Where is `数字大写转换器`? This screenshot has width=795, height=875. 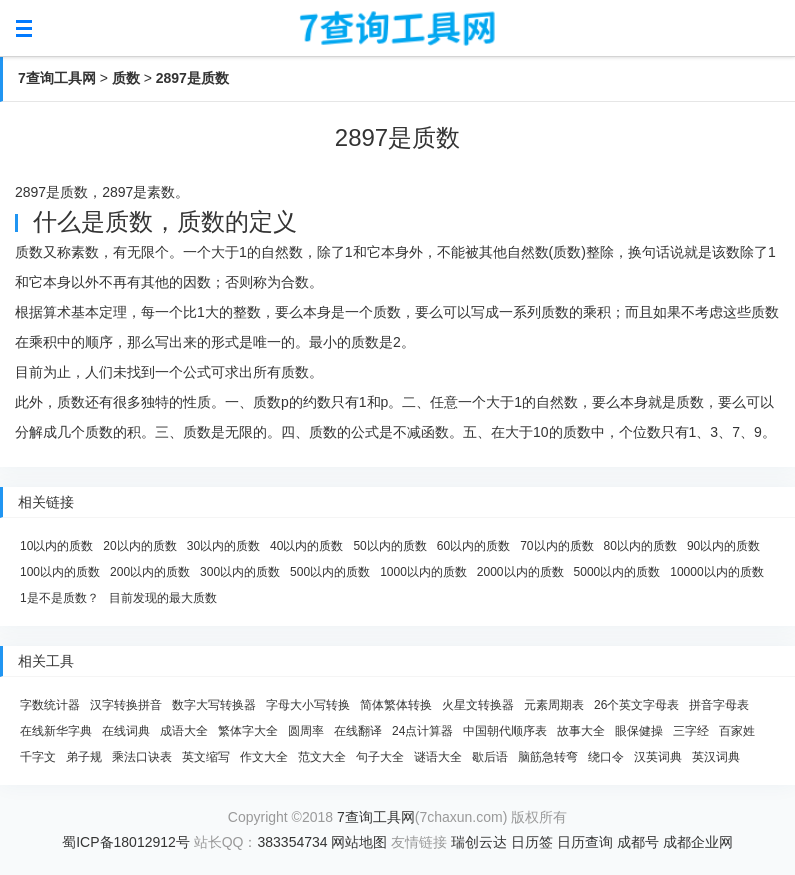
数字大写转换器 is located at coordinates (214, 705).